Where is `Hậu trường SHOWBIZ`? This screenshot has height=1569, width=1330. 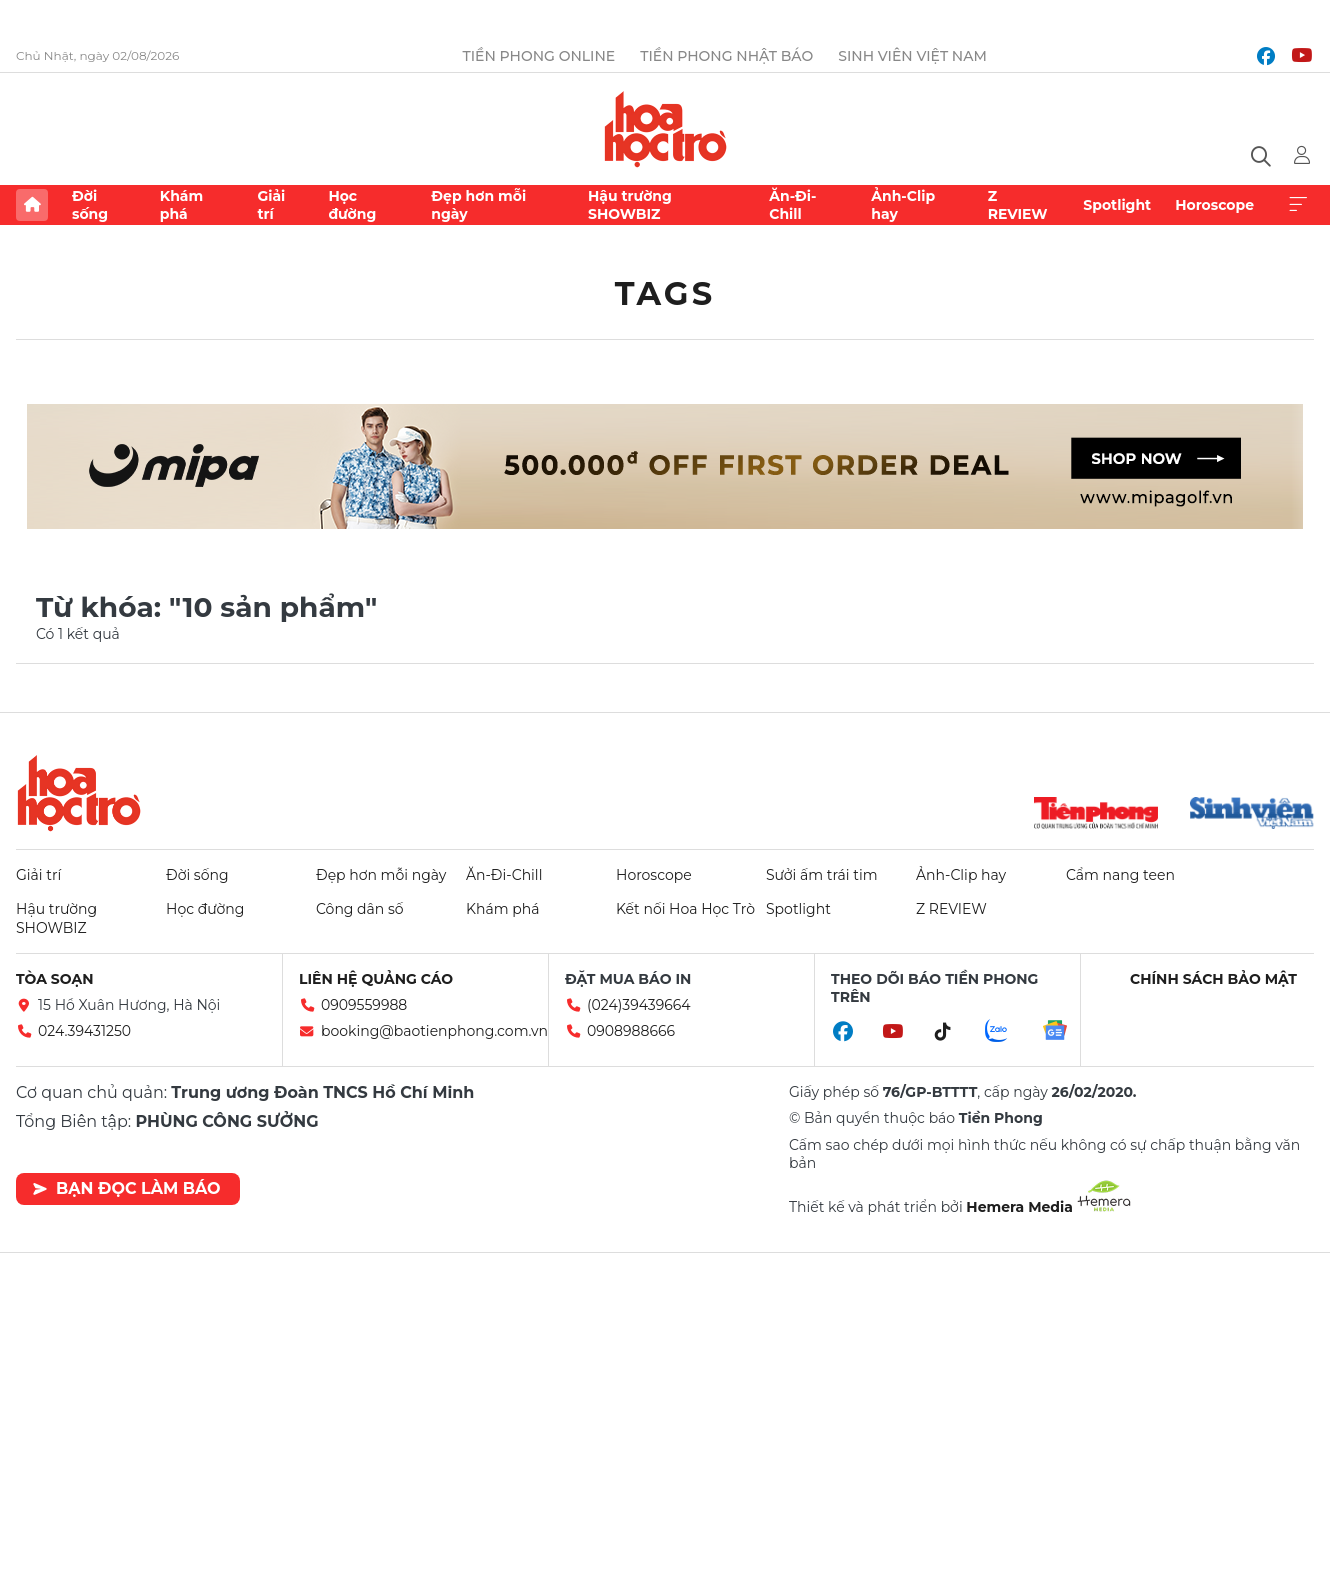
Hậu trường SHOWBIZ is located at coordinates (630, 205).